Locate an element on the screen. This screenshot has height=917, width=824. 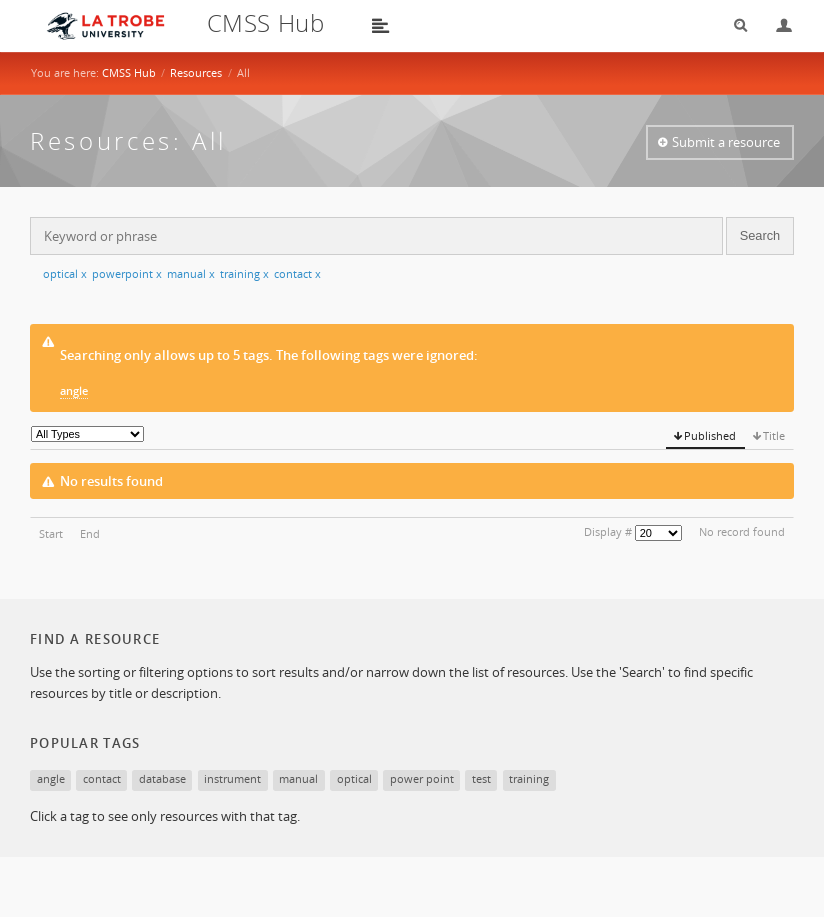
Display # is located at coordinates (608, 531).